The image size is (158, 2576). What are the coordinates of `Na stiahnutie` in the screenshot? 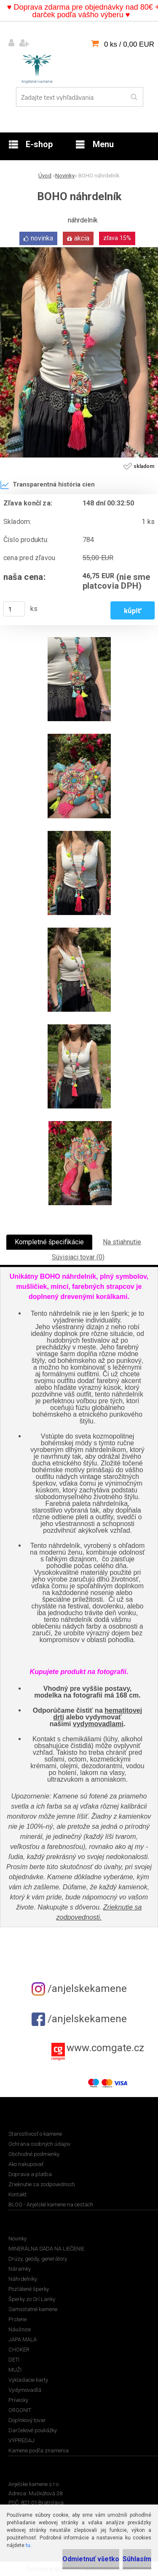 It's located at (122, 1242).